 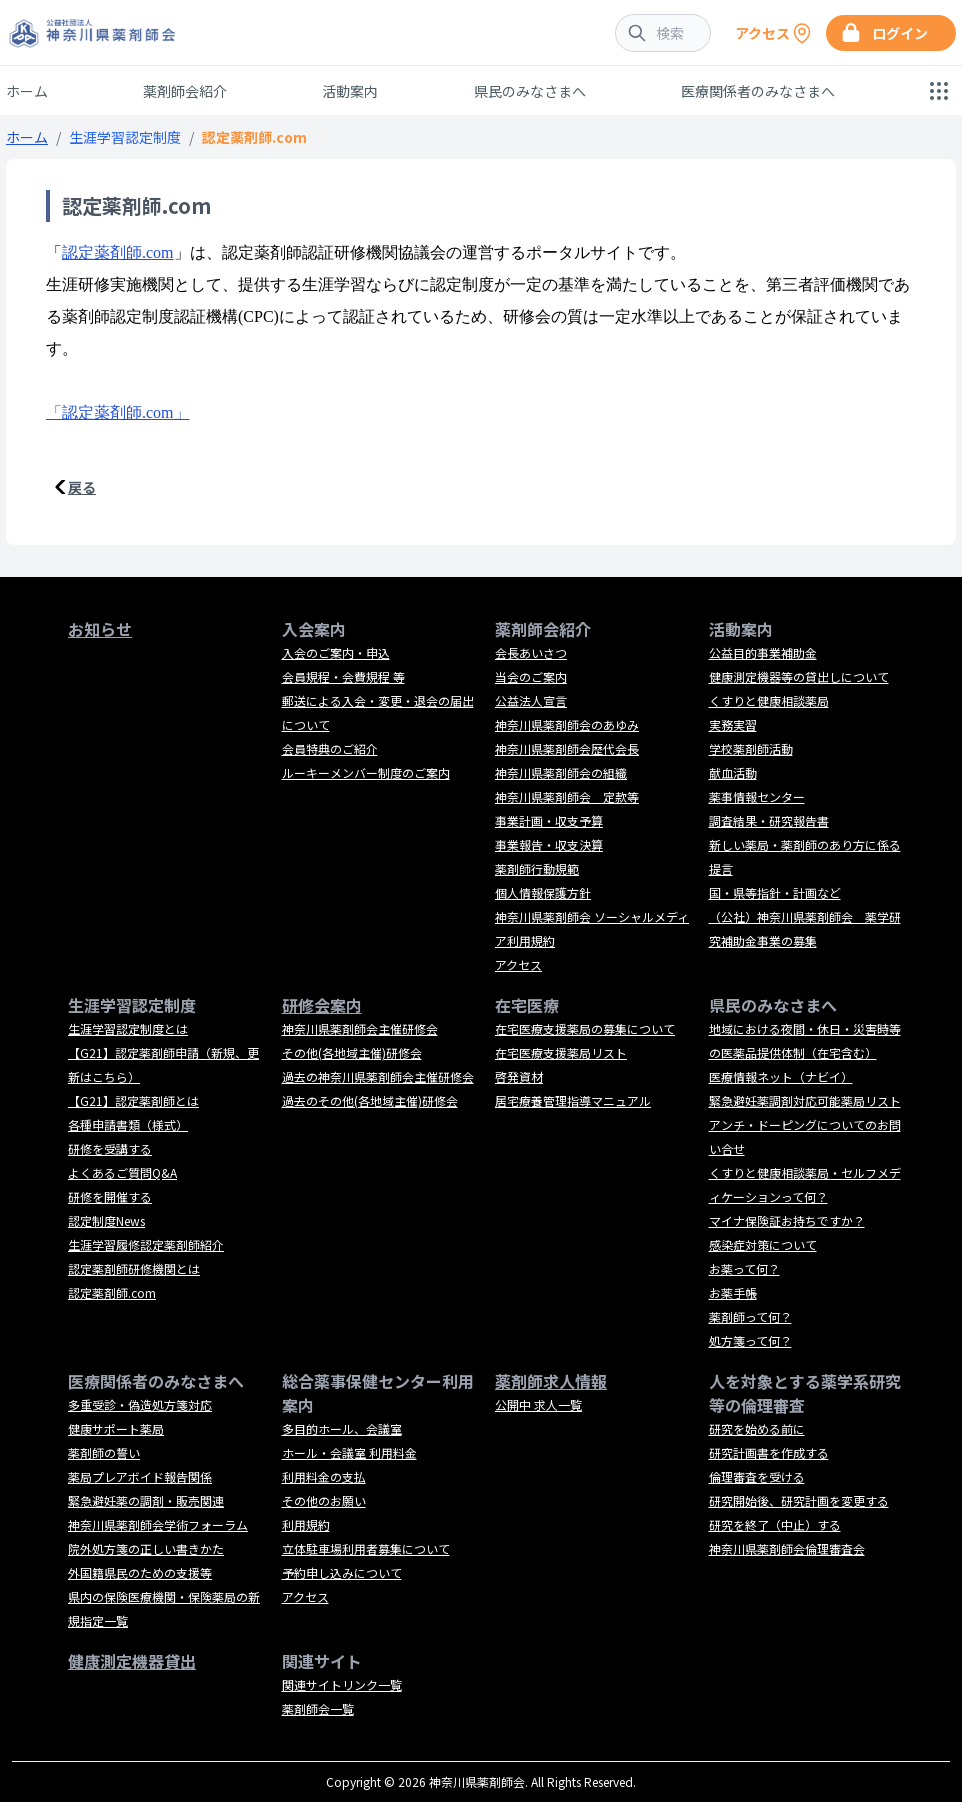 What do you see at coordinates (378, 1076) in the screenshot?
I see `過去の神奈川県薬剤師会主催研修会` at bounding box center [378, 1076].